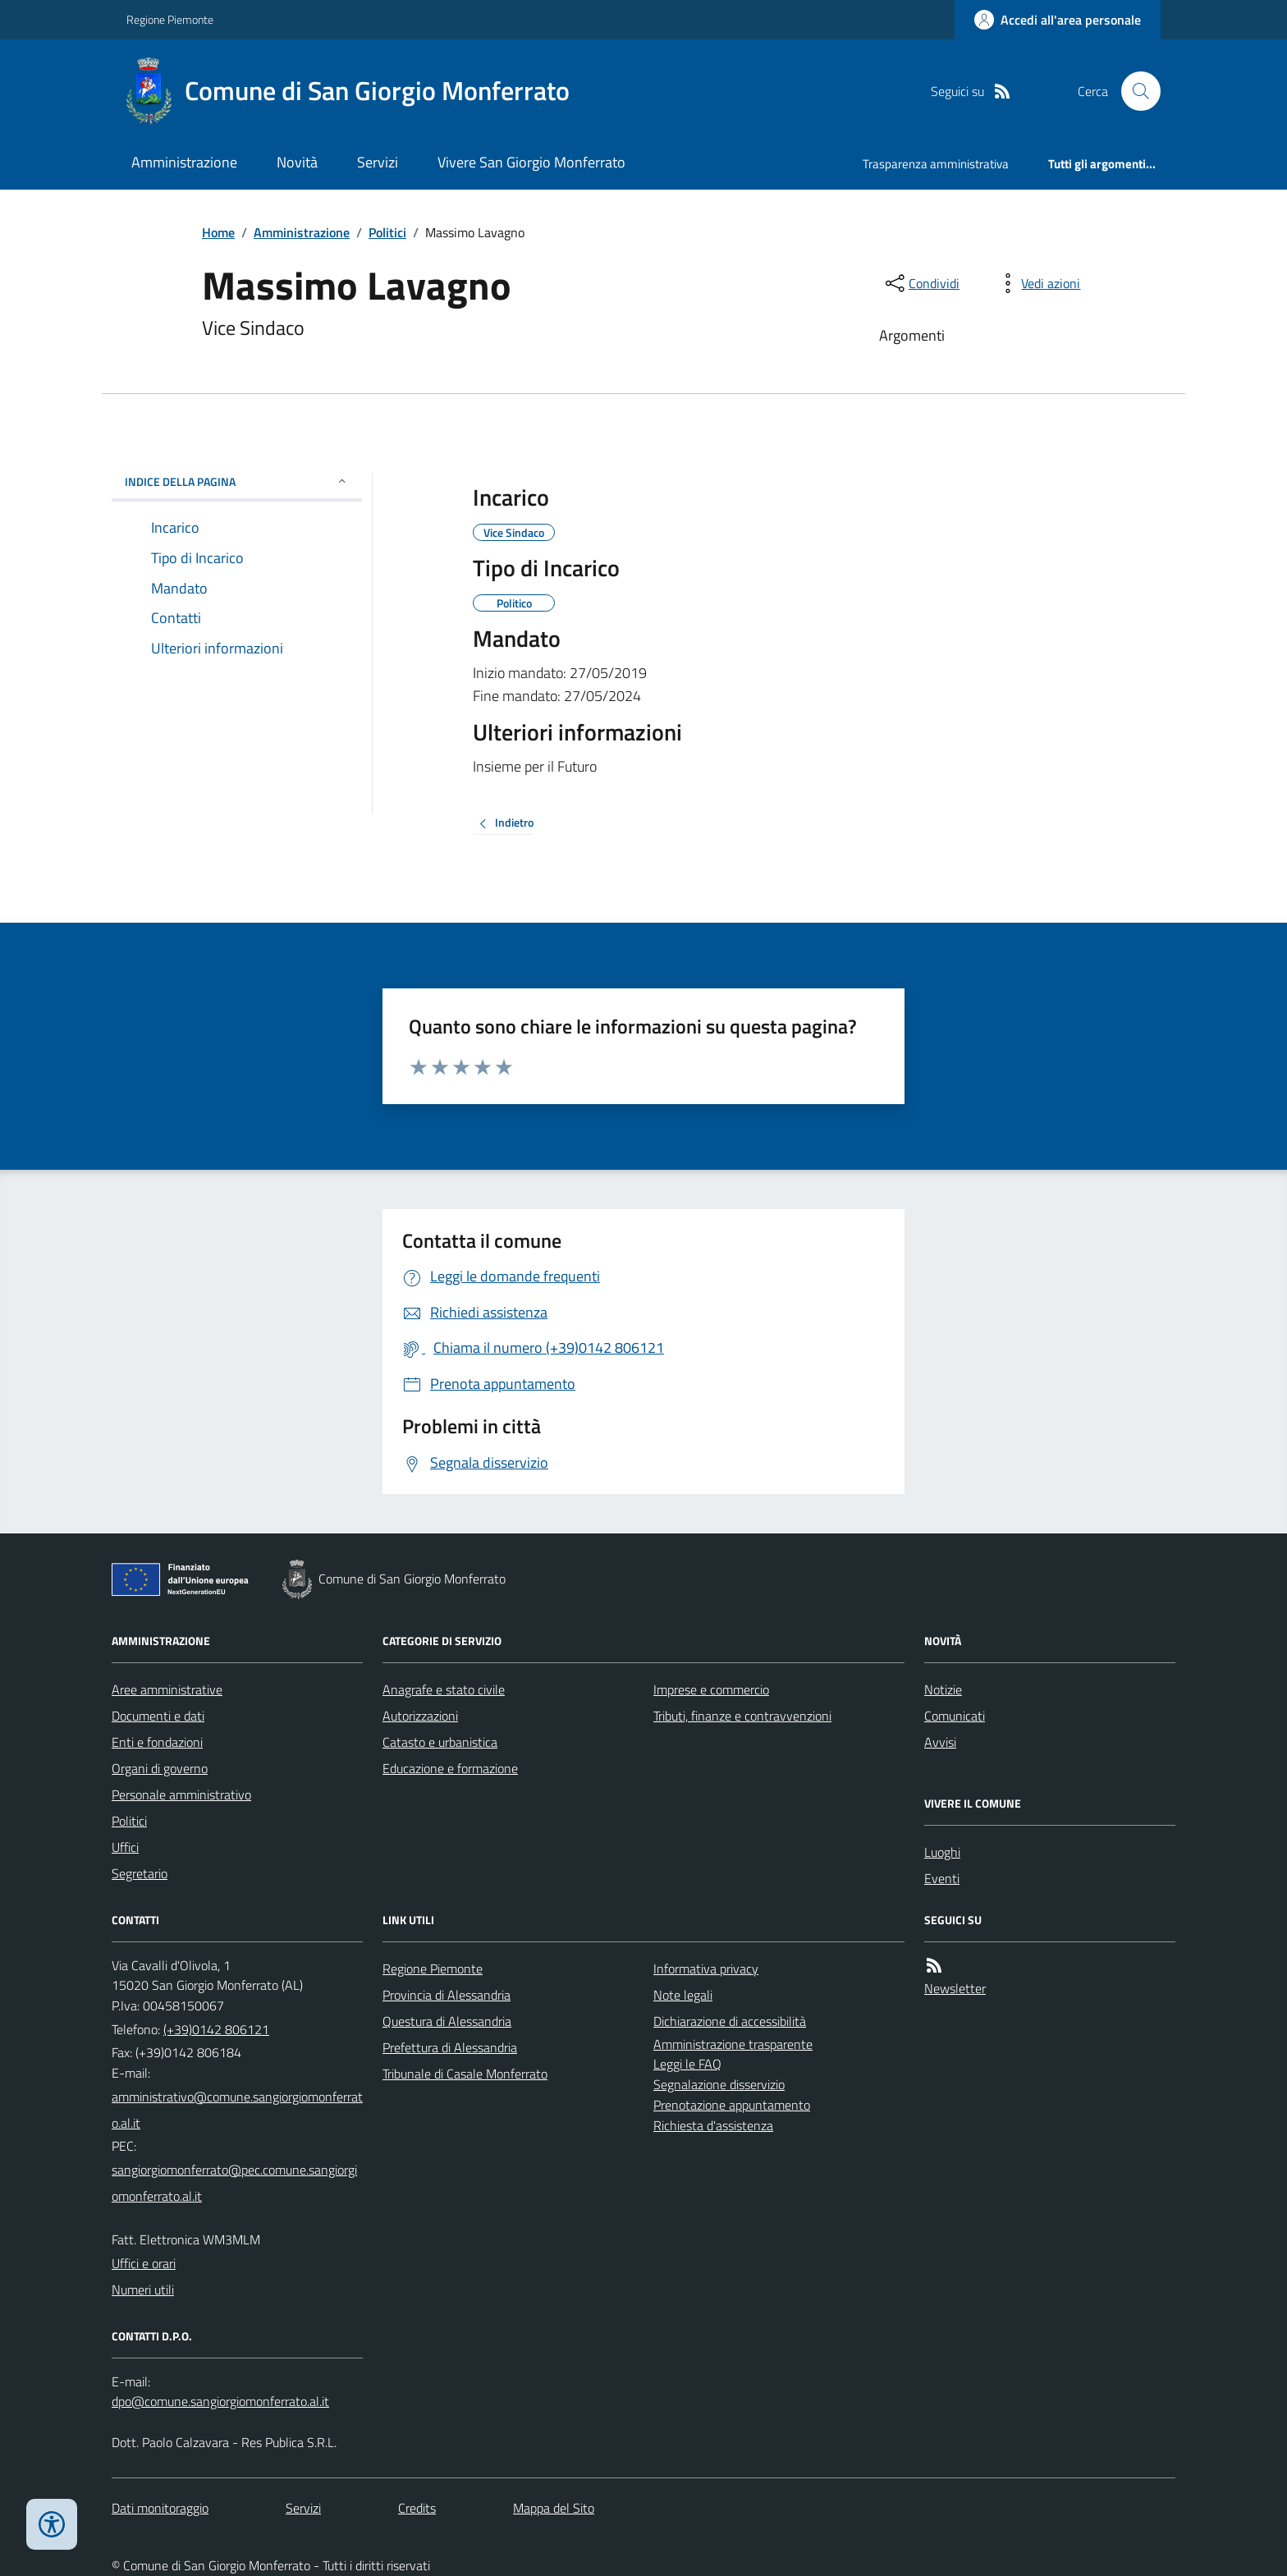  What do you see at coordinates (167, 1689) in the screenshot?
I see `Aree amministrative` at bounding box center [167, 1689].